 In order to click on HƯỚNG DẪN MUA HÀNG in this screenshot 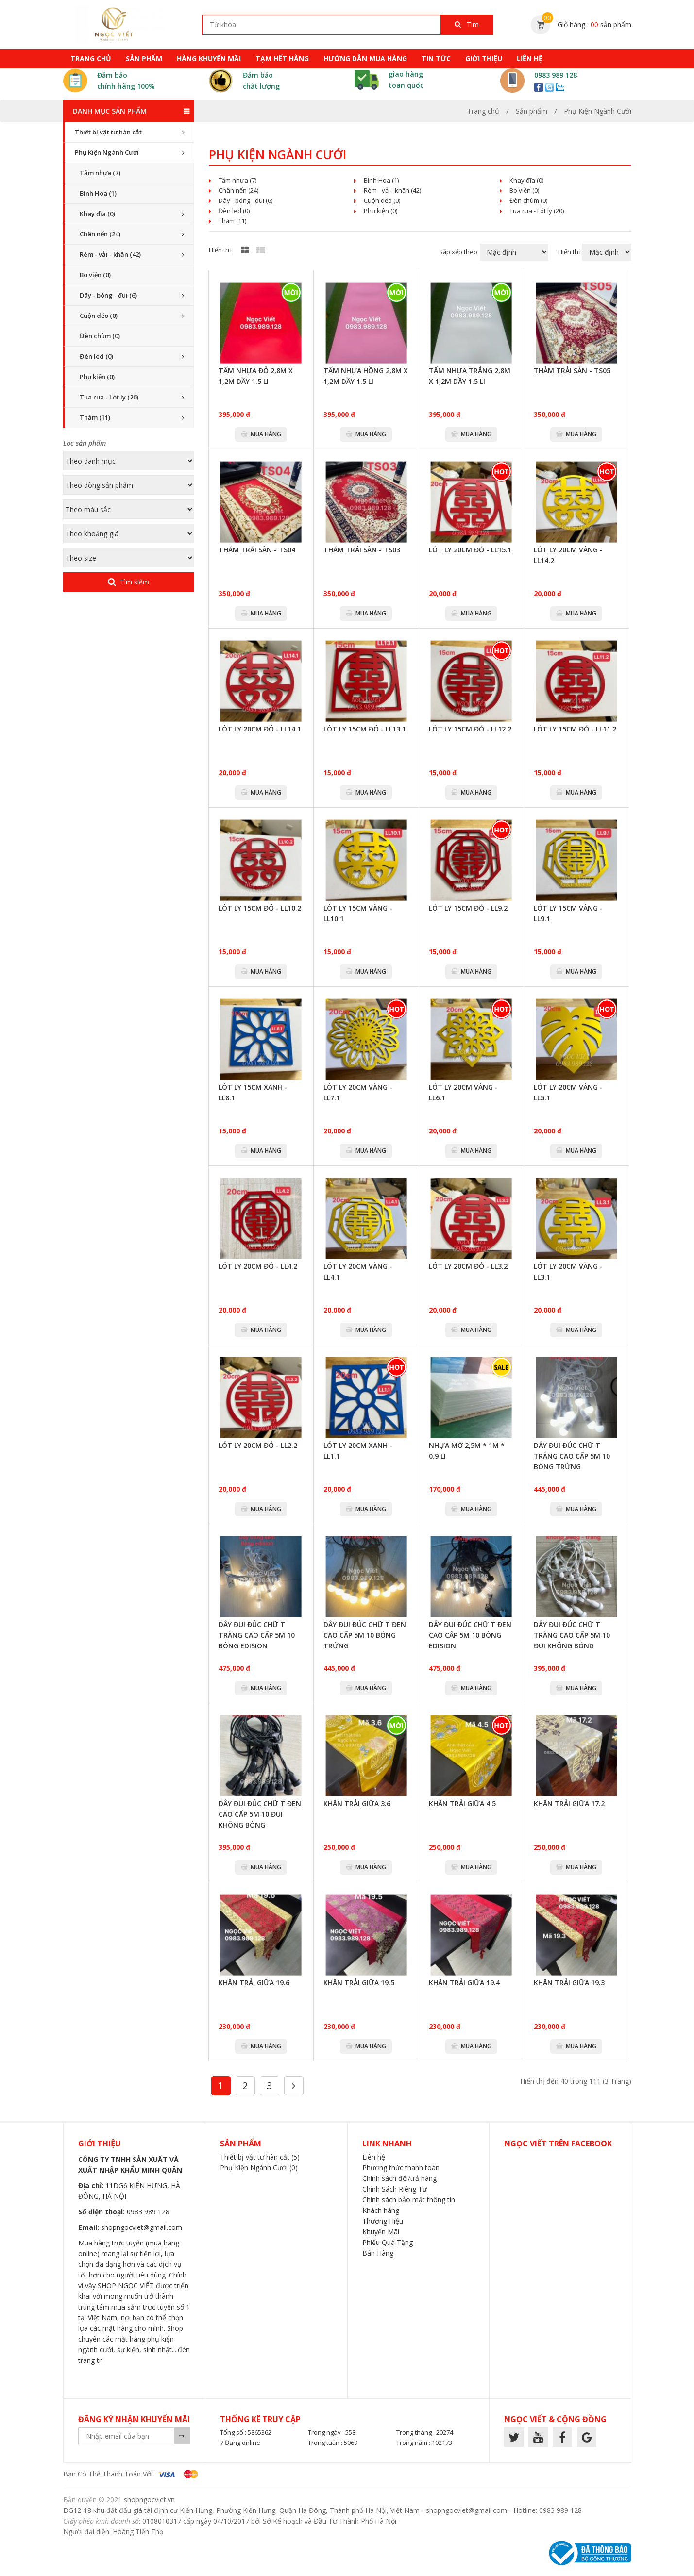, I will do `click(365, 58)`.